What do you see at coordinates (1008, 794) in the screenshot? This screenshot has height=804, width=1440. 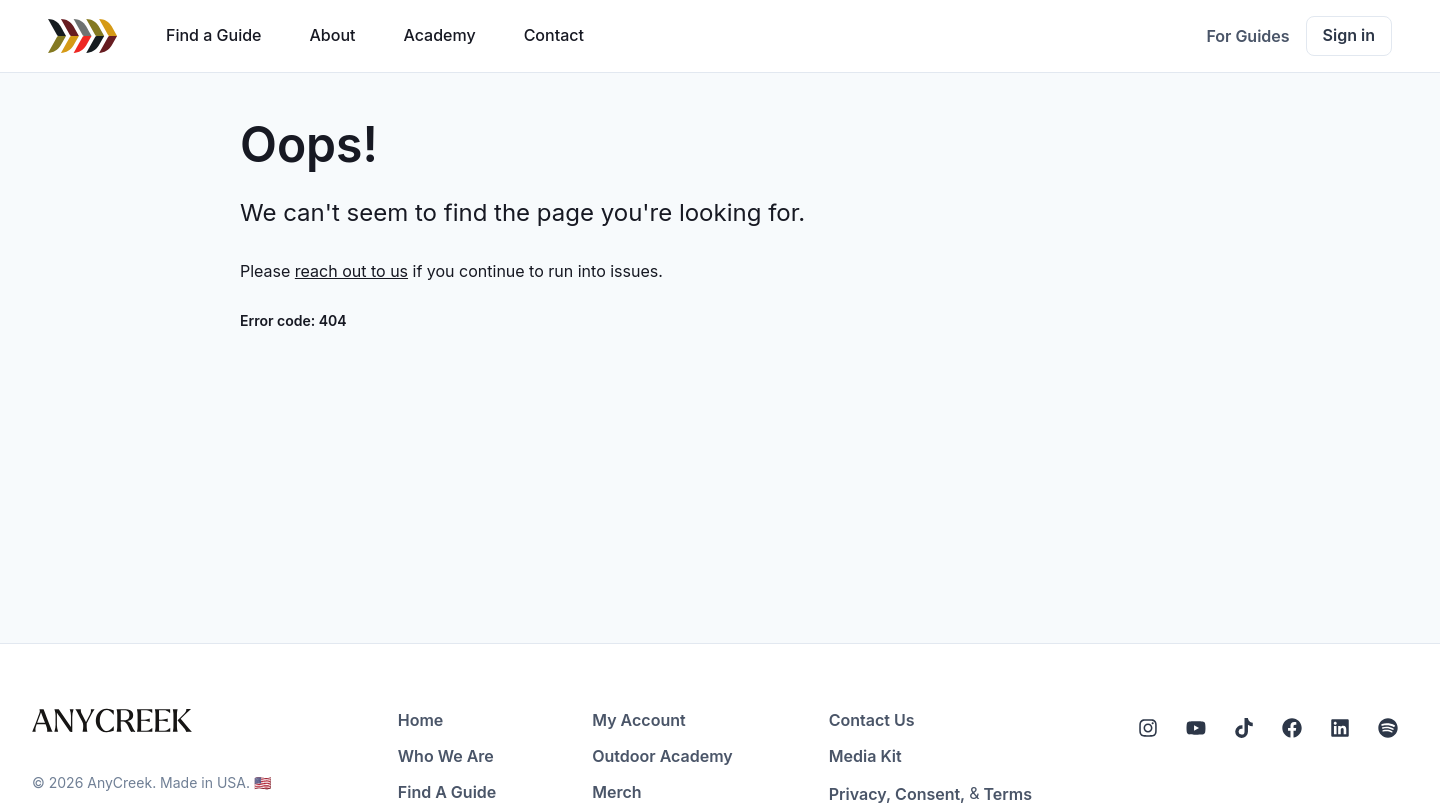 I see `Terms` at bounding box center [1008, 794].